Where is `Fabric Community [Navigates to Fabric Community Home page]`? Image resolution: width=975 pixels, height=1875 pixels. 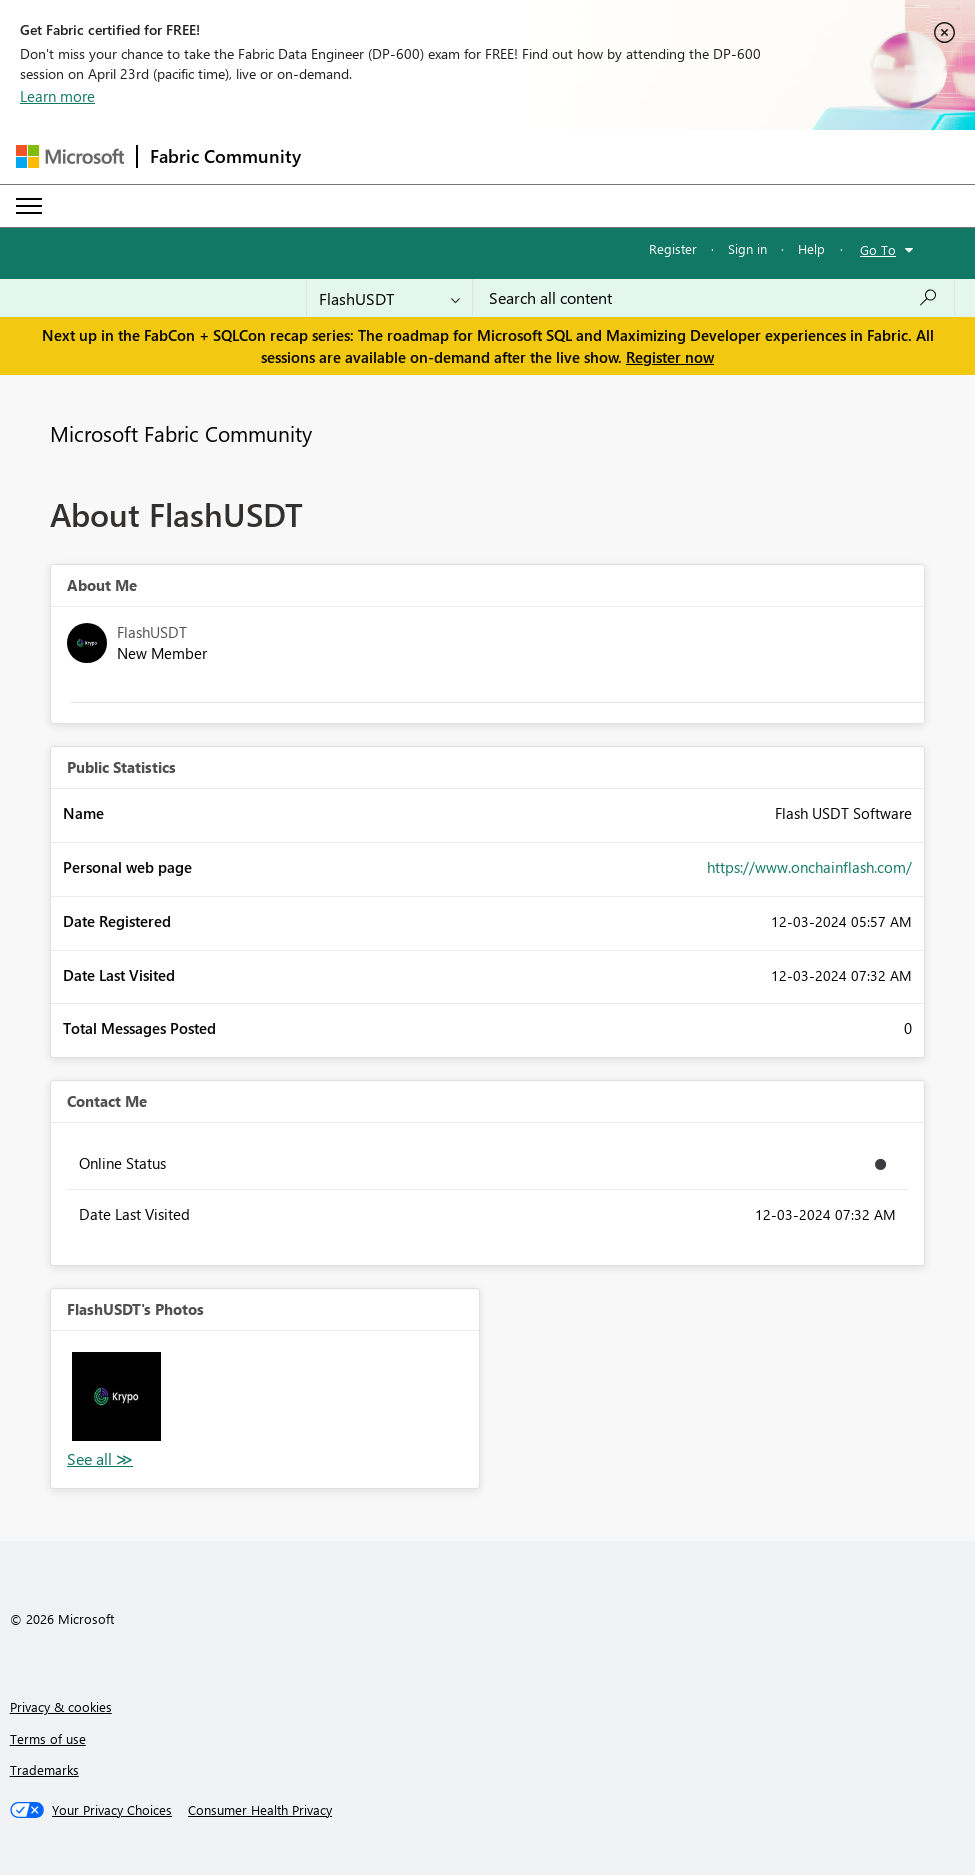 Fabric Community [Navigates to Fabric Community Home page] is located at coordinates (225, 156).